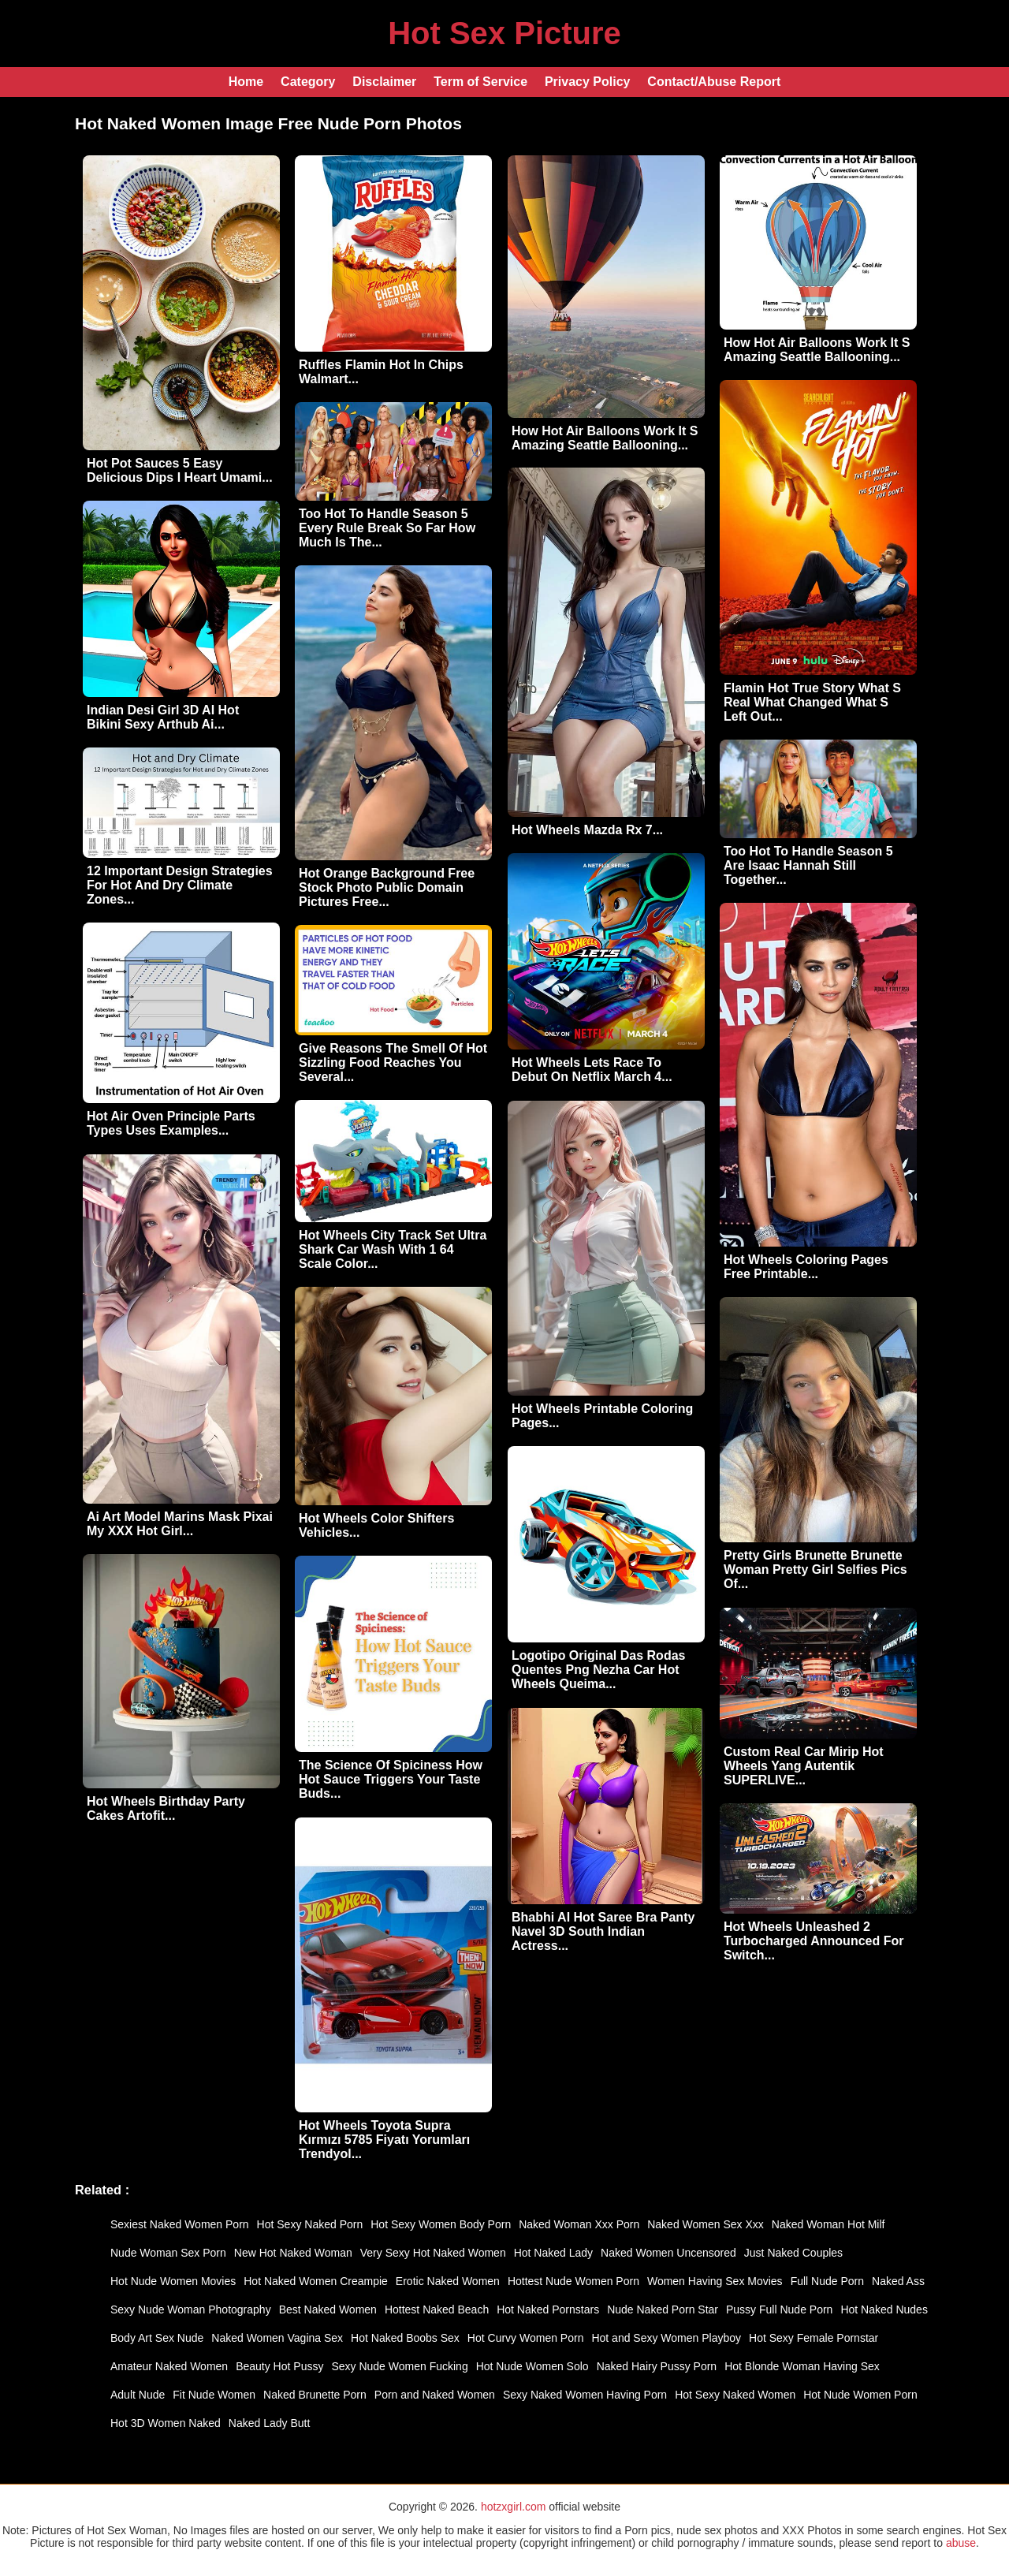 This screenshot has height=2576, width=1009. Describe the element at coordinates (553, 2252) in the screenshot. I see `Hot Naked Lady` at that location.